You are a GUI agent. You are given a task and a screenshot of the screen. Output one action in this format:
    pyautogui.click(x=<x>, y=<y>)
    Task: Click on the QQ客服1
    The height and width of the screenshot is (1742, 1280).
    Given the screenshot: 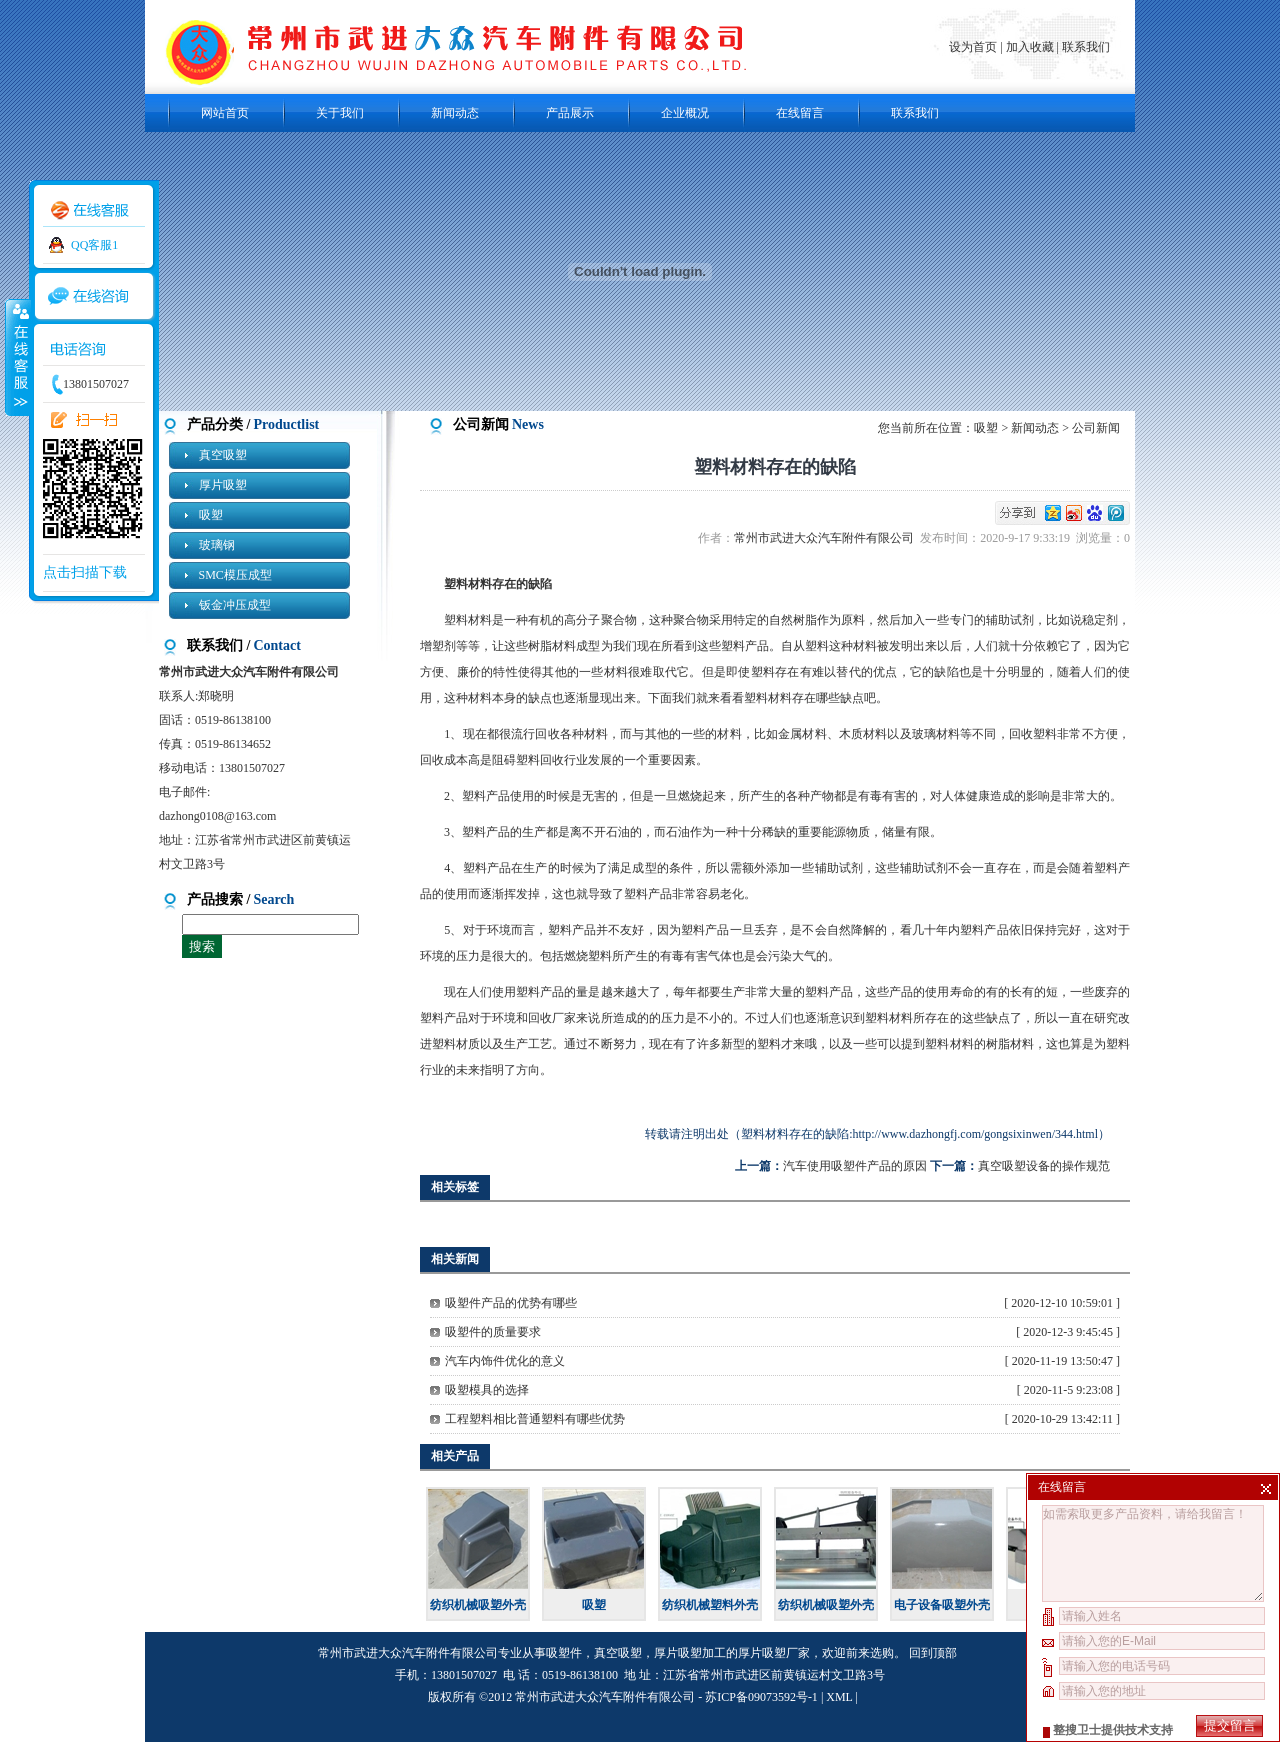 What is the action you would take?
    pyautogui.click(x=94, y=245)
    